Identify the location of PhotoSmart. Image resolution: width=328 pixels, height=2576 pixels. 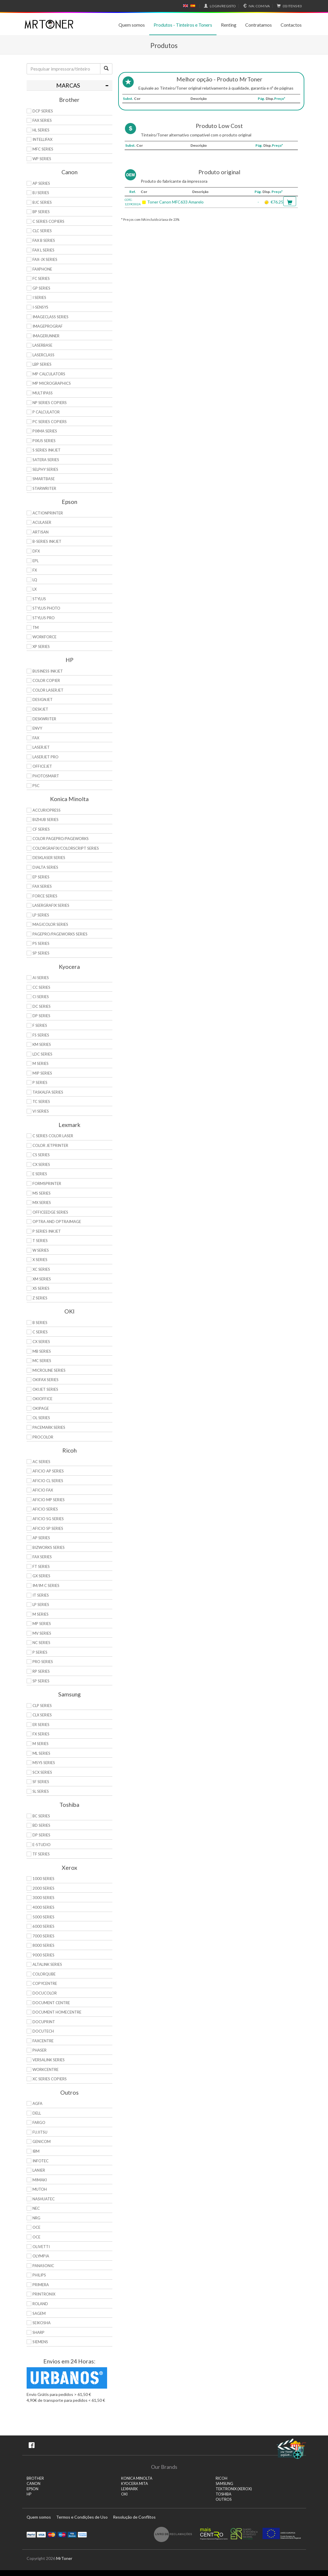
(45, 776).